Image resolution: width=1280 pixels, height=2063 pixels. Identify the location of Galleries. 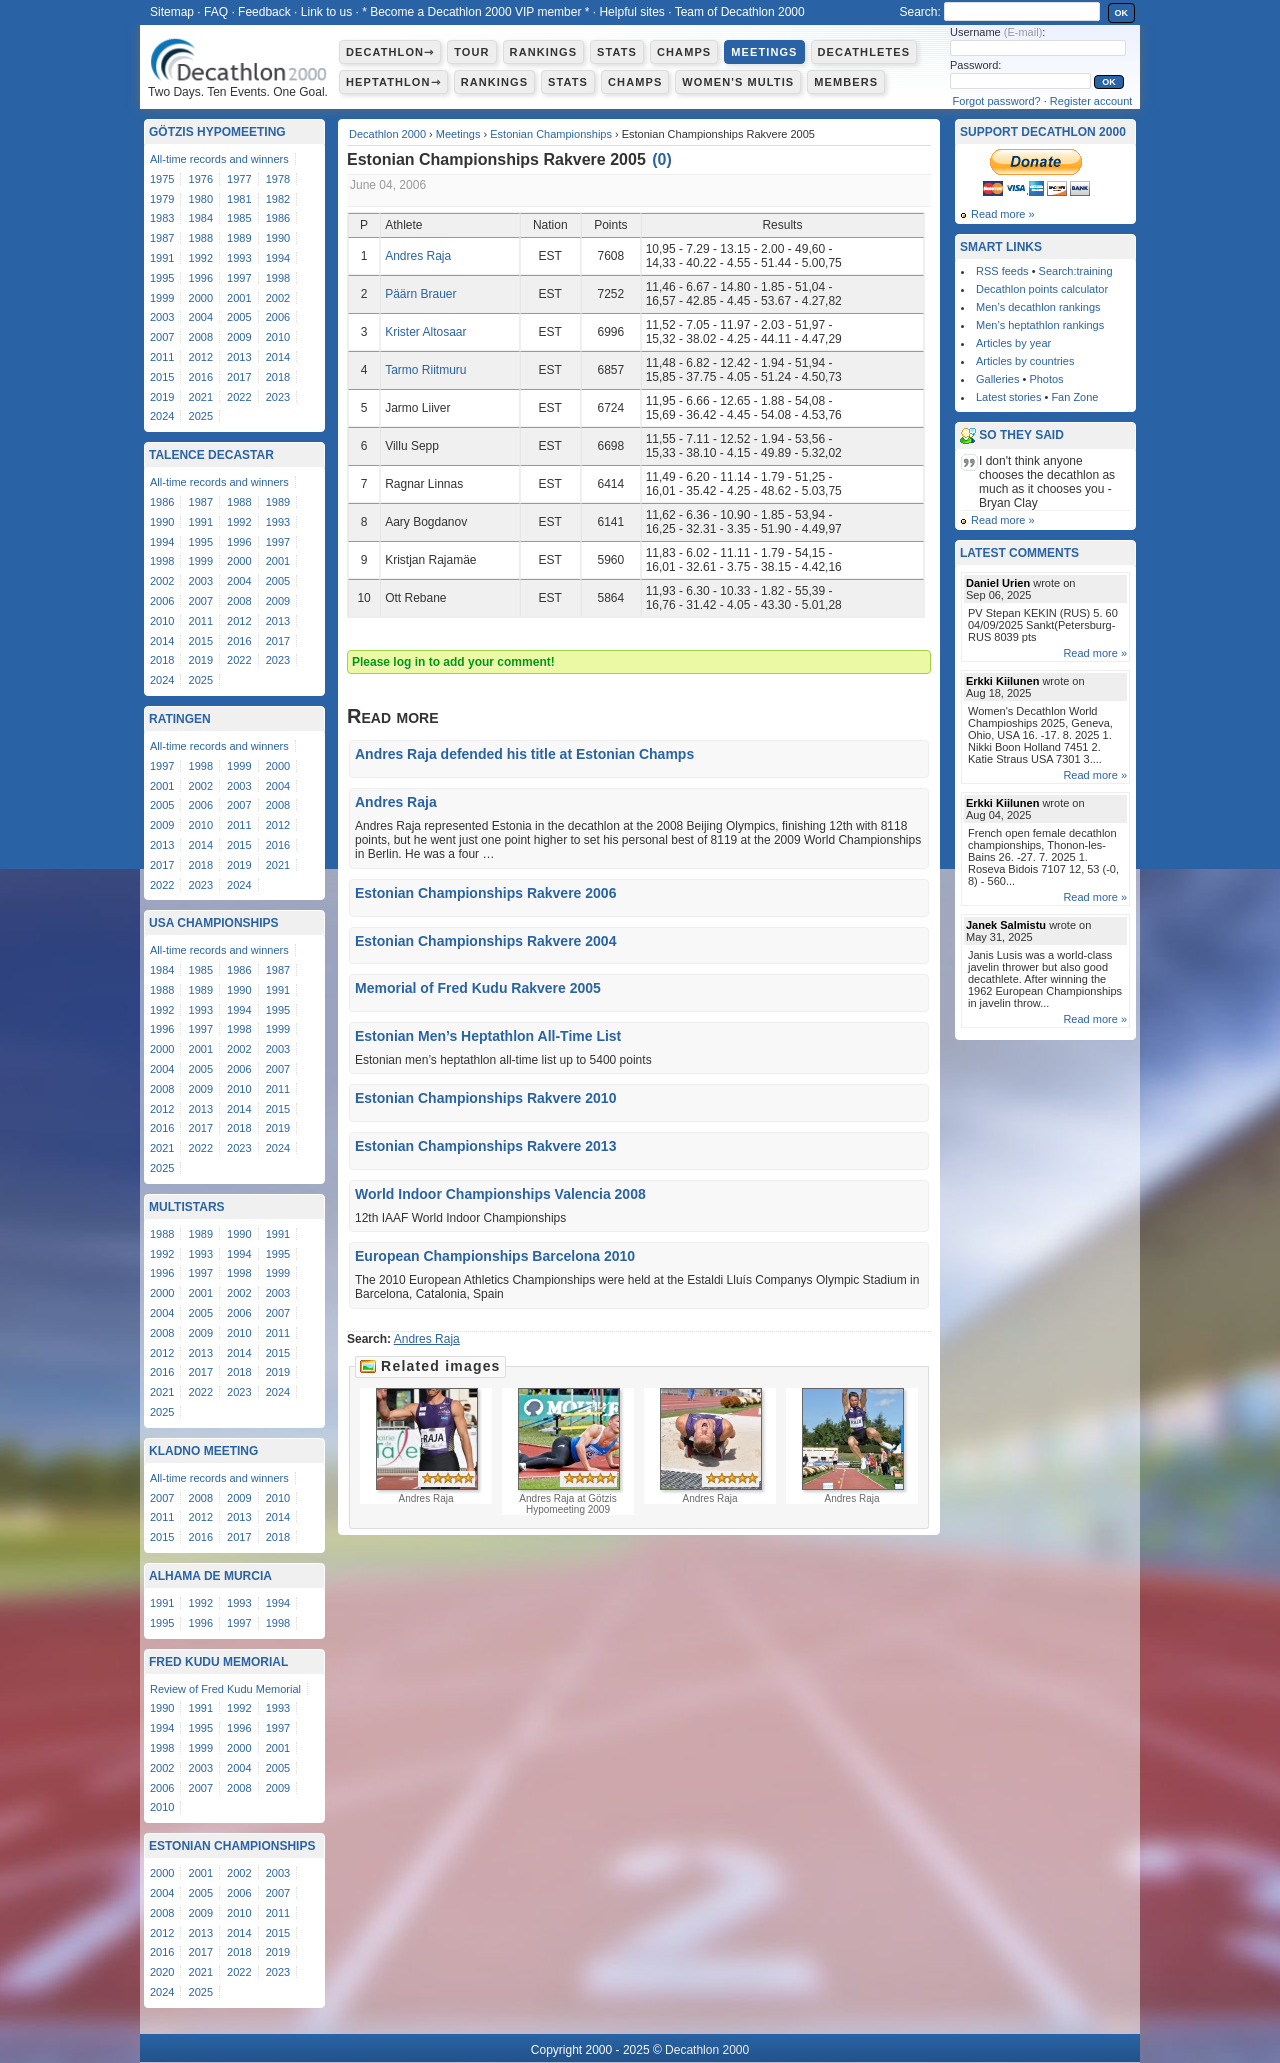
(997, 379).